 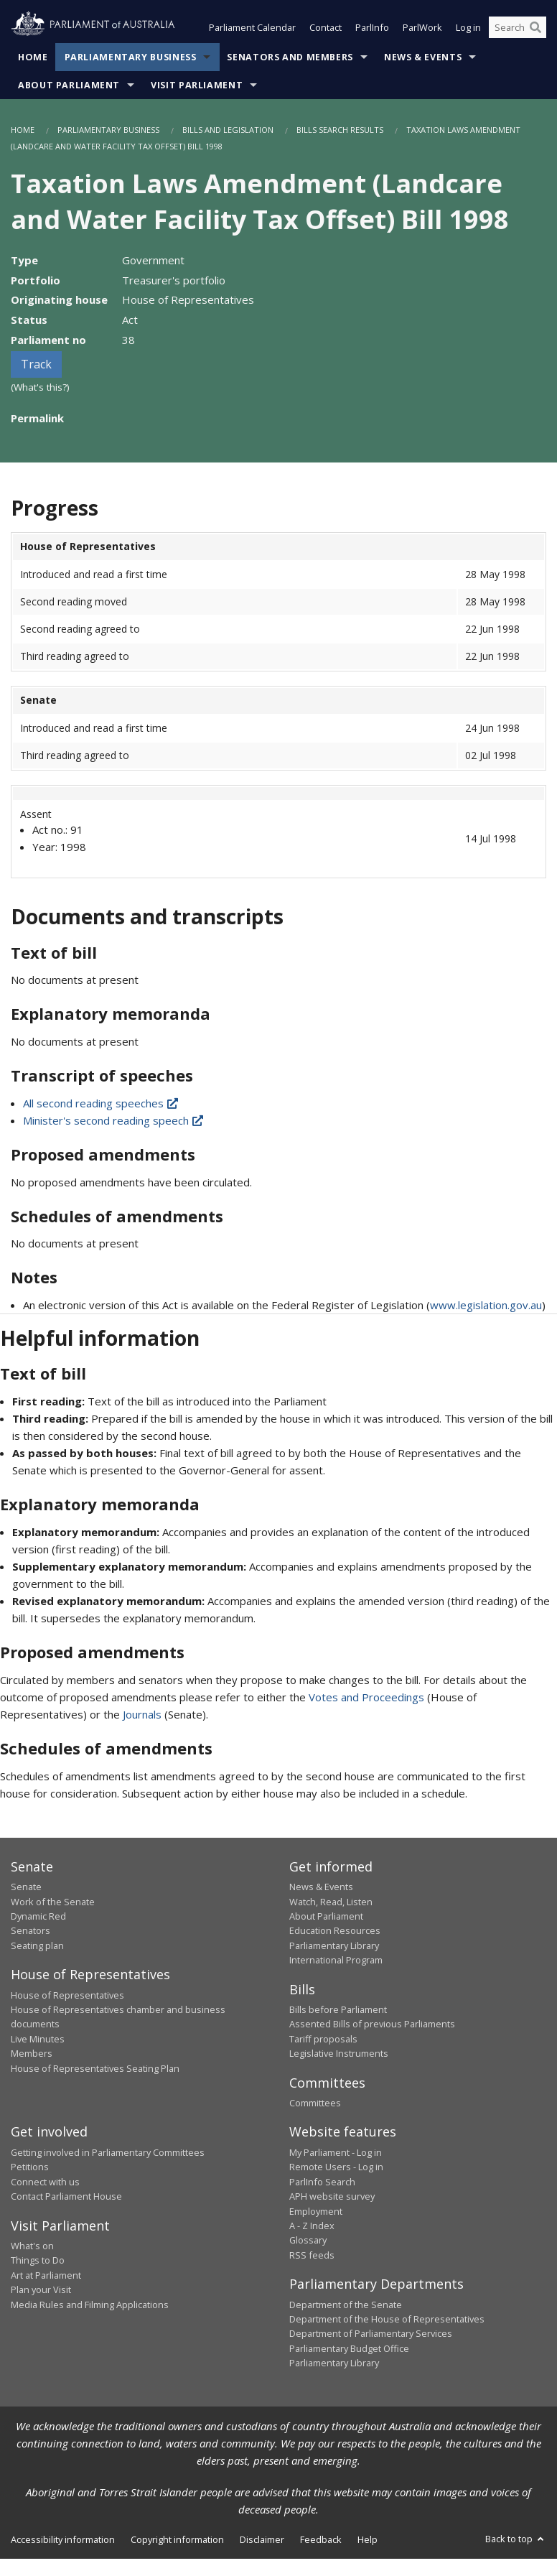 I want to click on Members, so click(x=31, y=2053).